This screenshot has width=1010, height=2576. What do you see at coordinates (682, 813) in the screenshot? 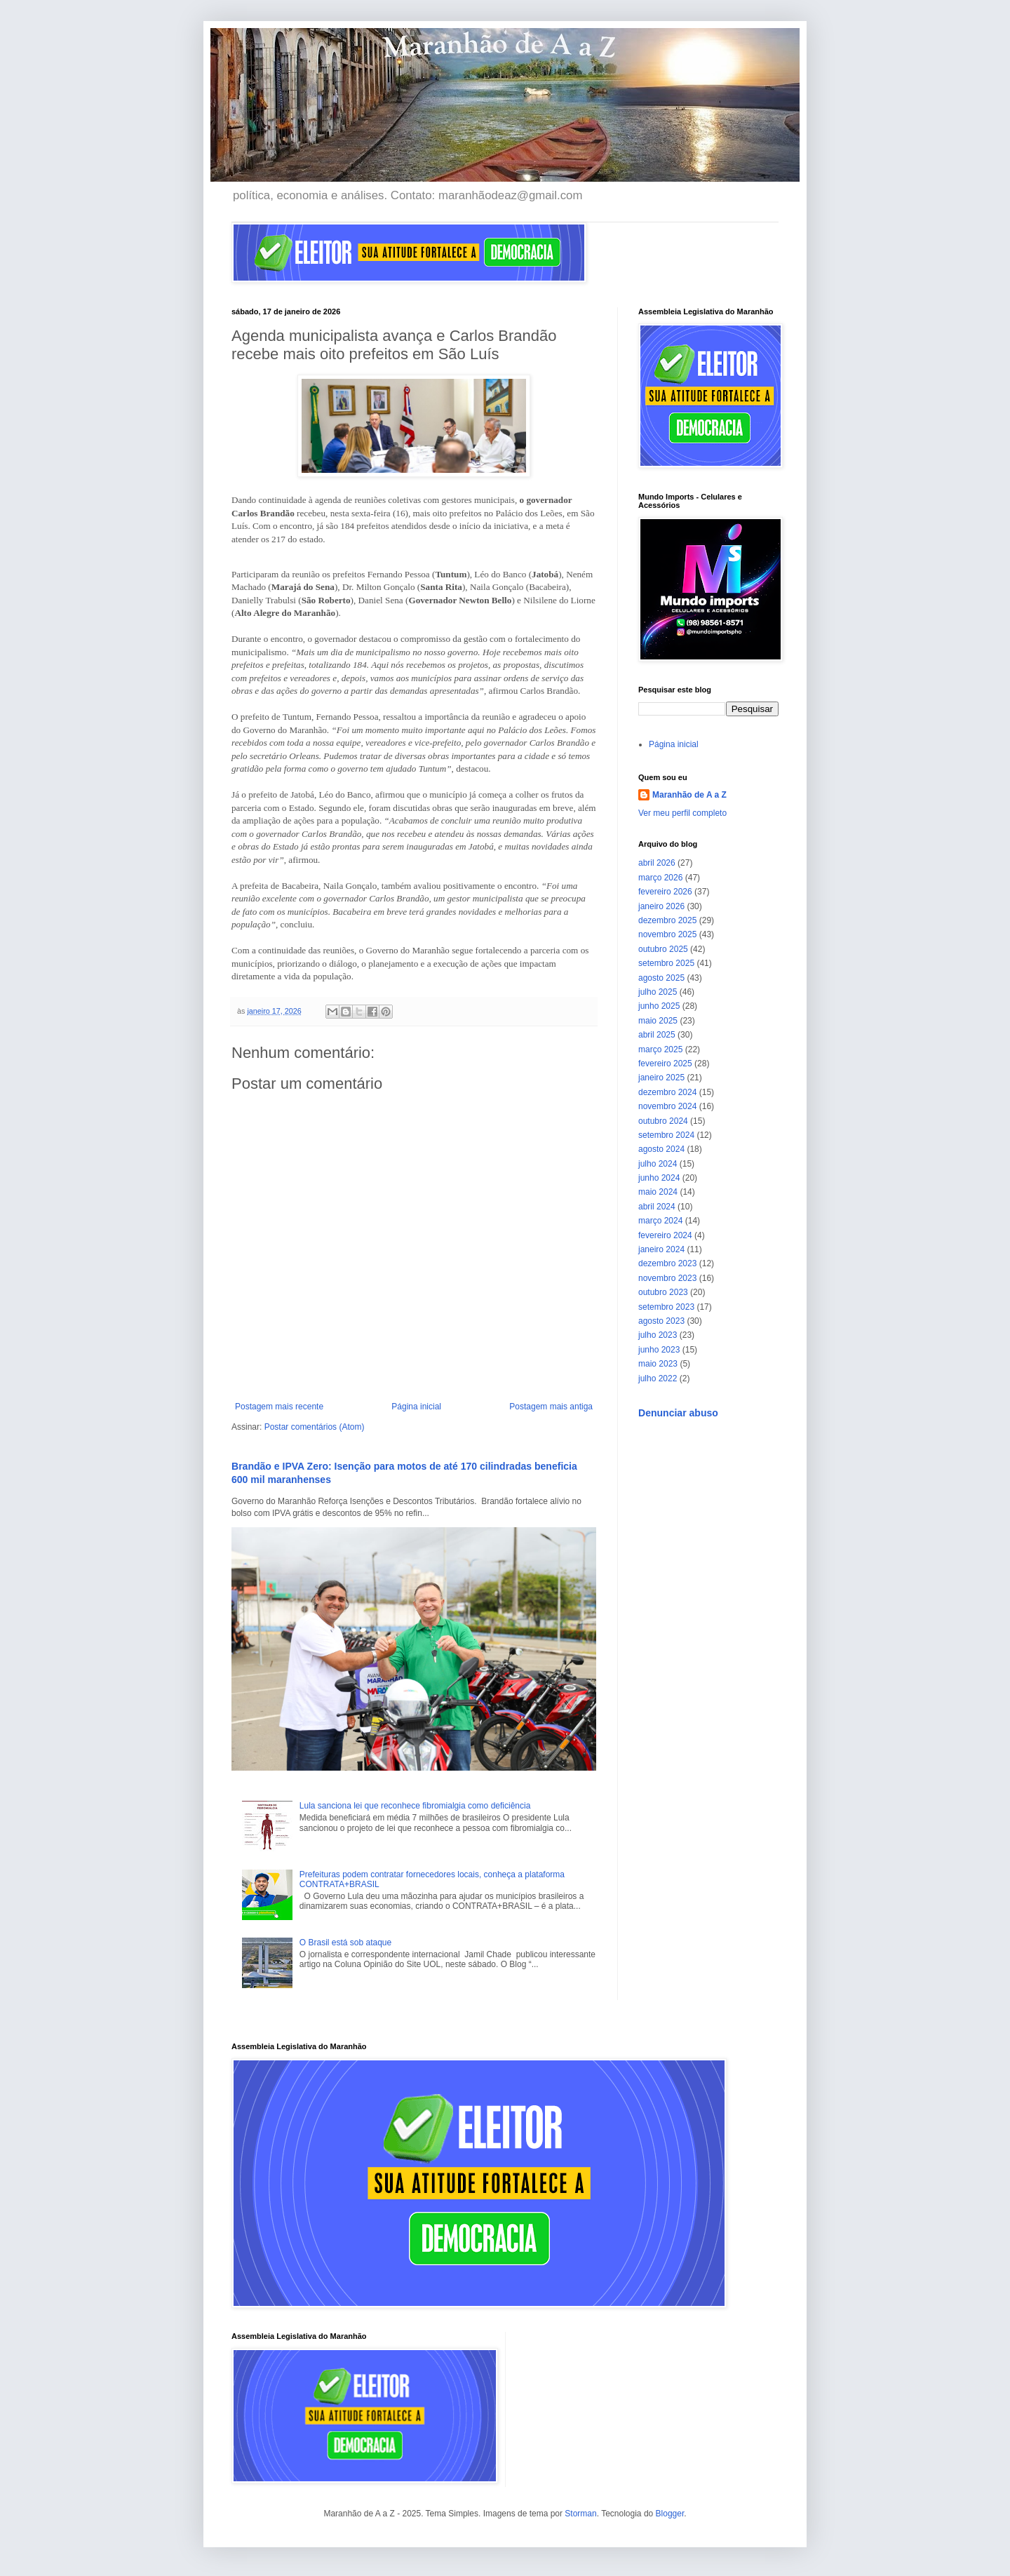
I see `Ver meu perfil completo` at bounding box center [682, 813].